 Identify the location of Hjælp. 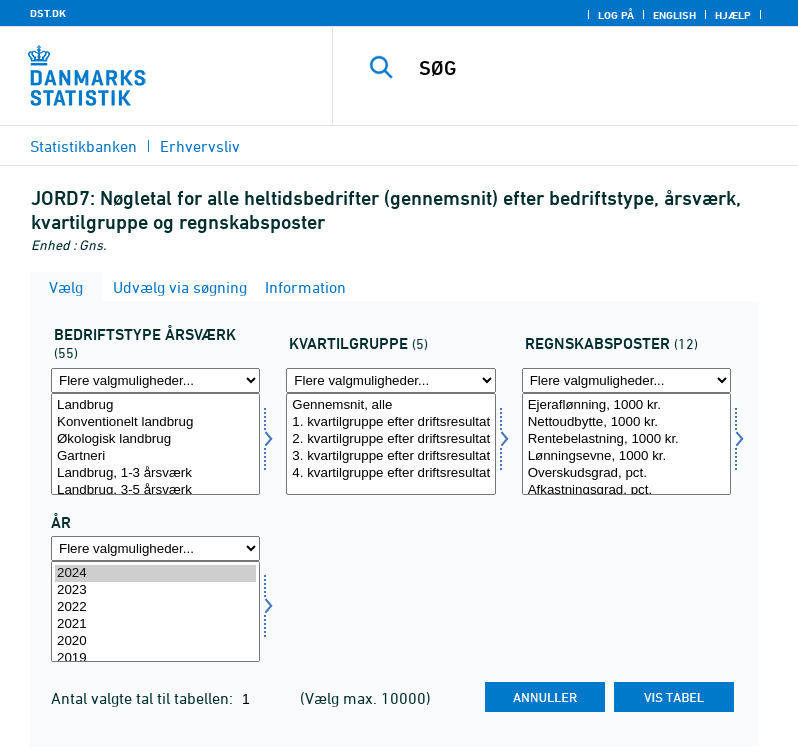
(733, 15).